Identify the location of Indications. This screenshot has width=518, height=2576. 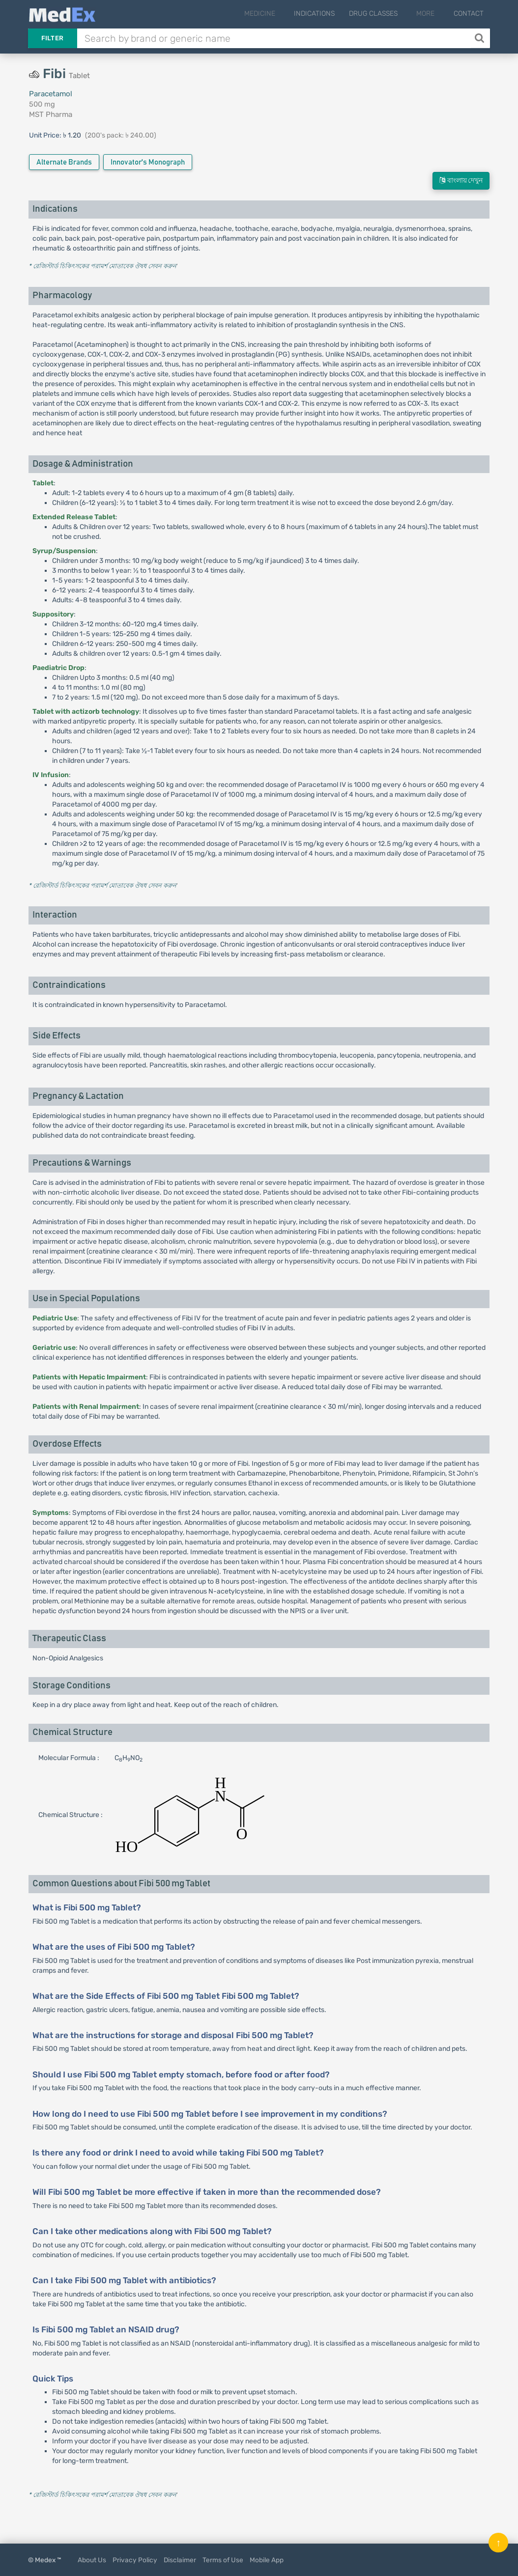
(323, 13).